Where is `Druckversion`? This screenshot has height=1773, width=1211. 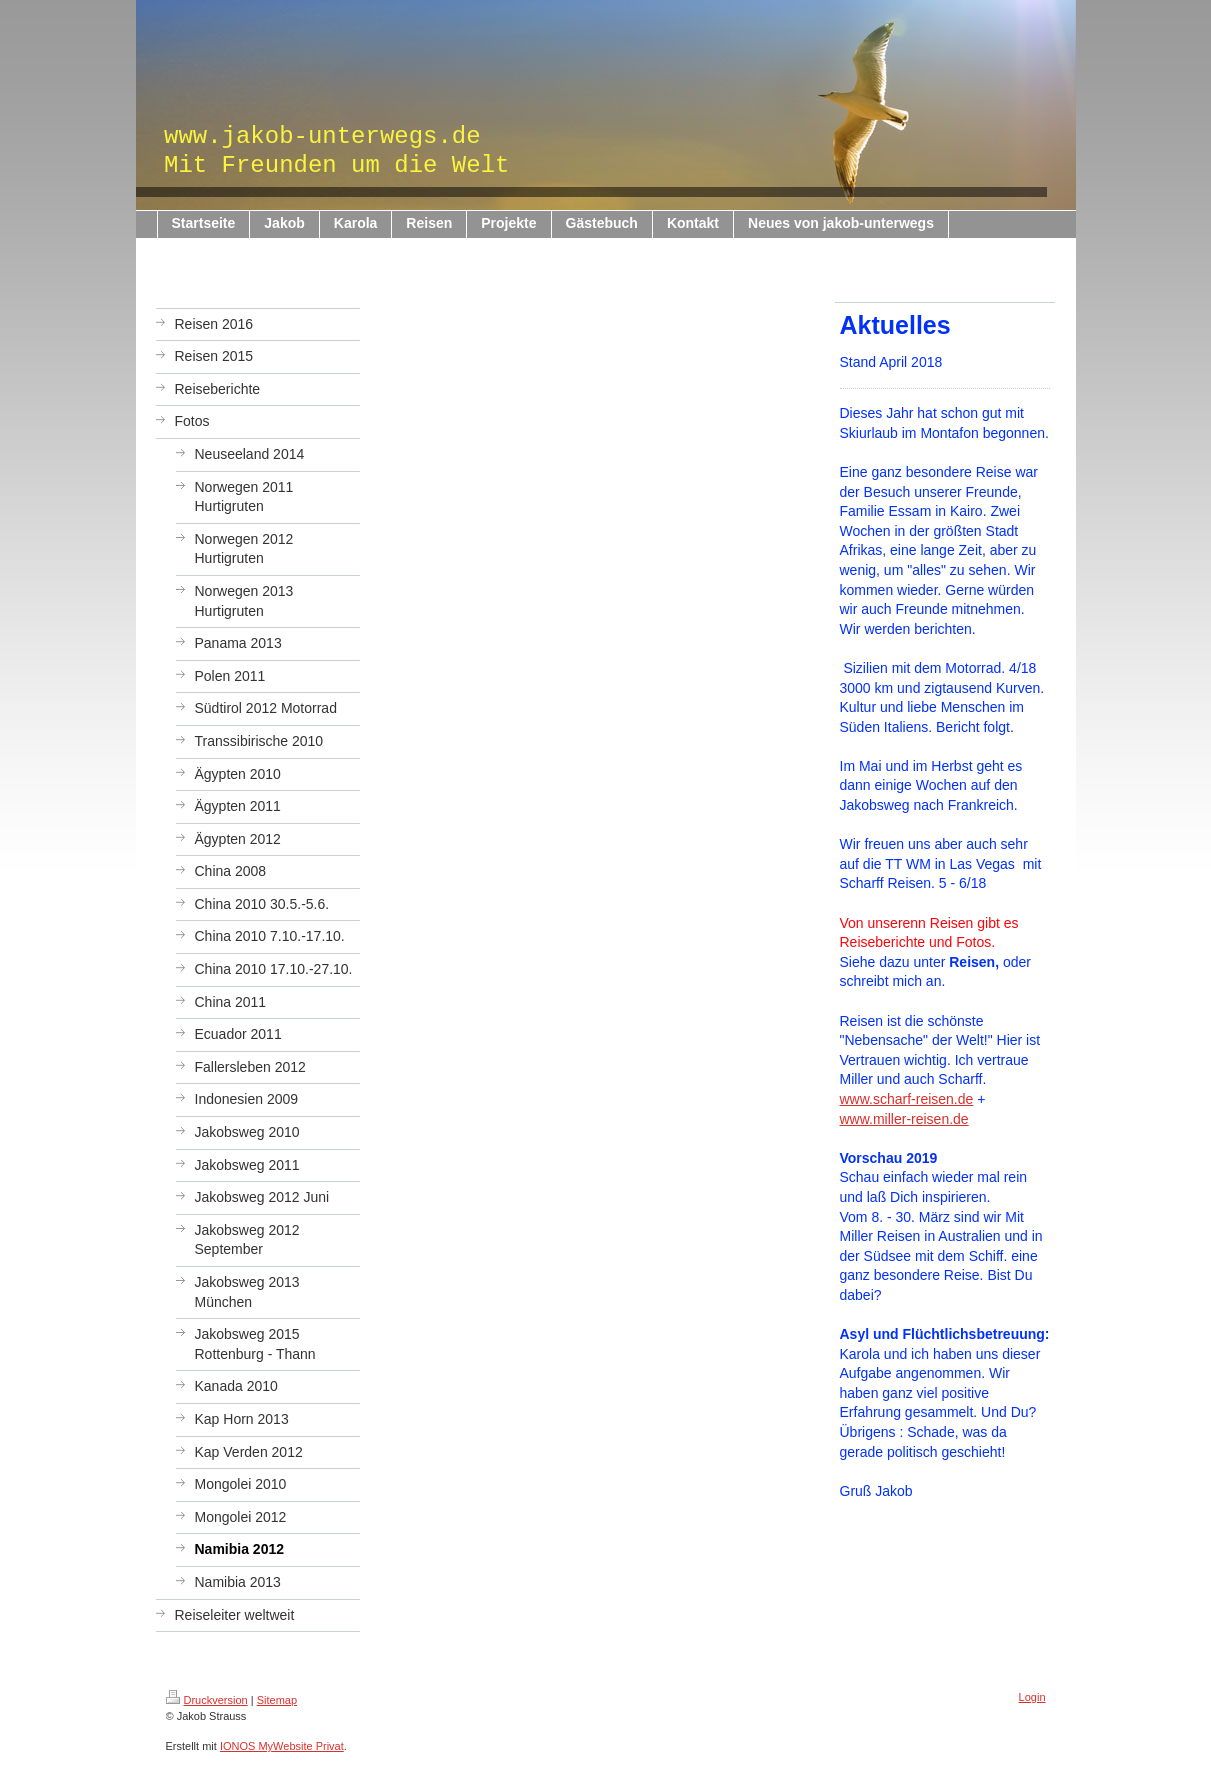 Druckversion is located at coordinates (207, 1700).